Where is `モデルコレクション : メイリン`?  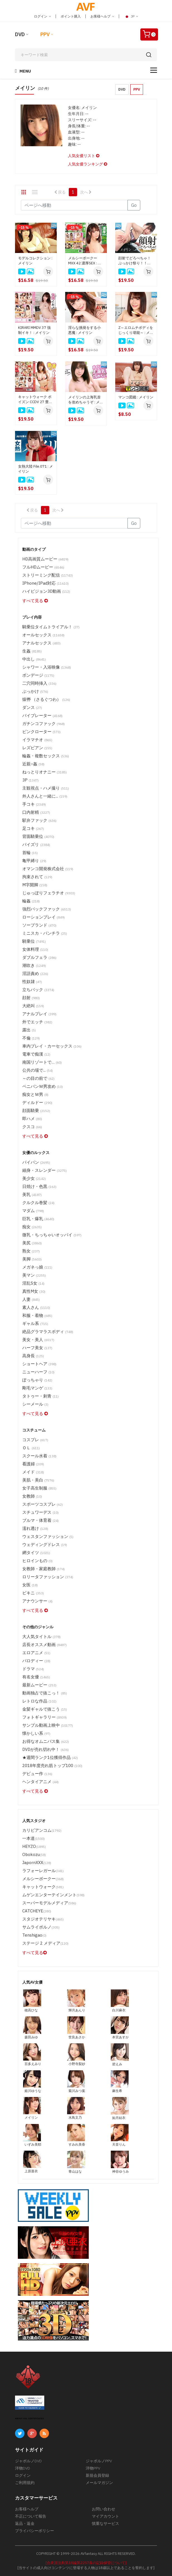
モデルコレクション : メイリン is located at coordinates (35, 260).